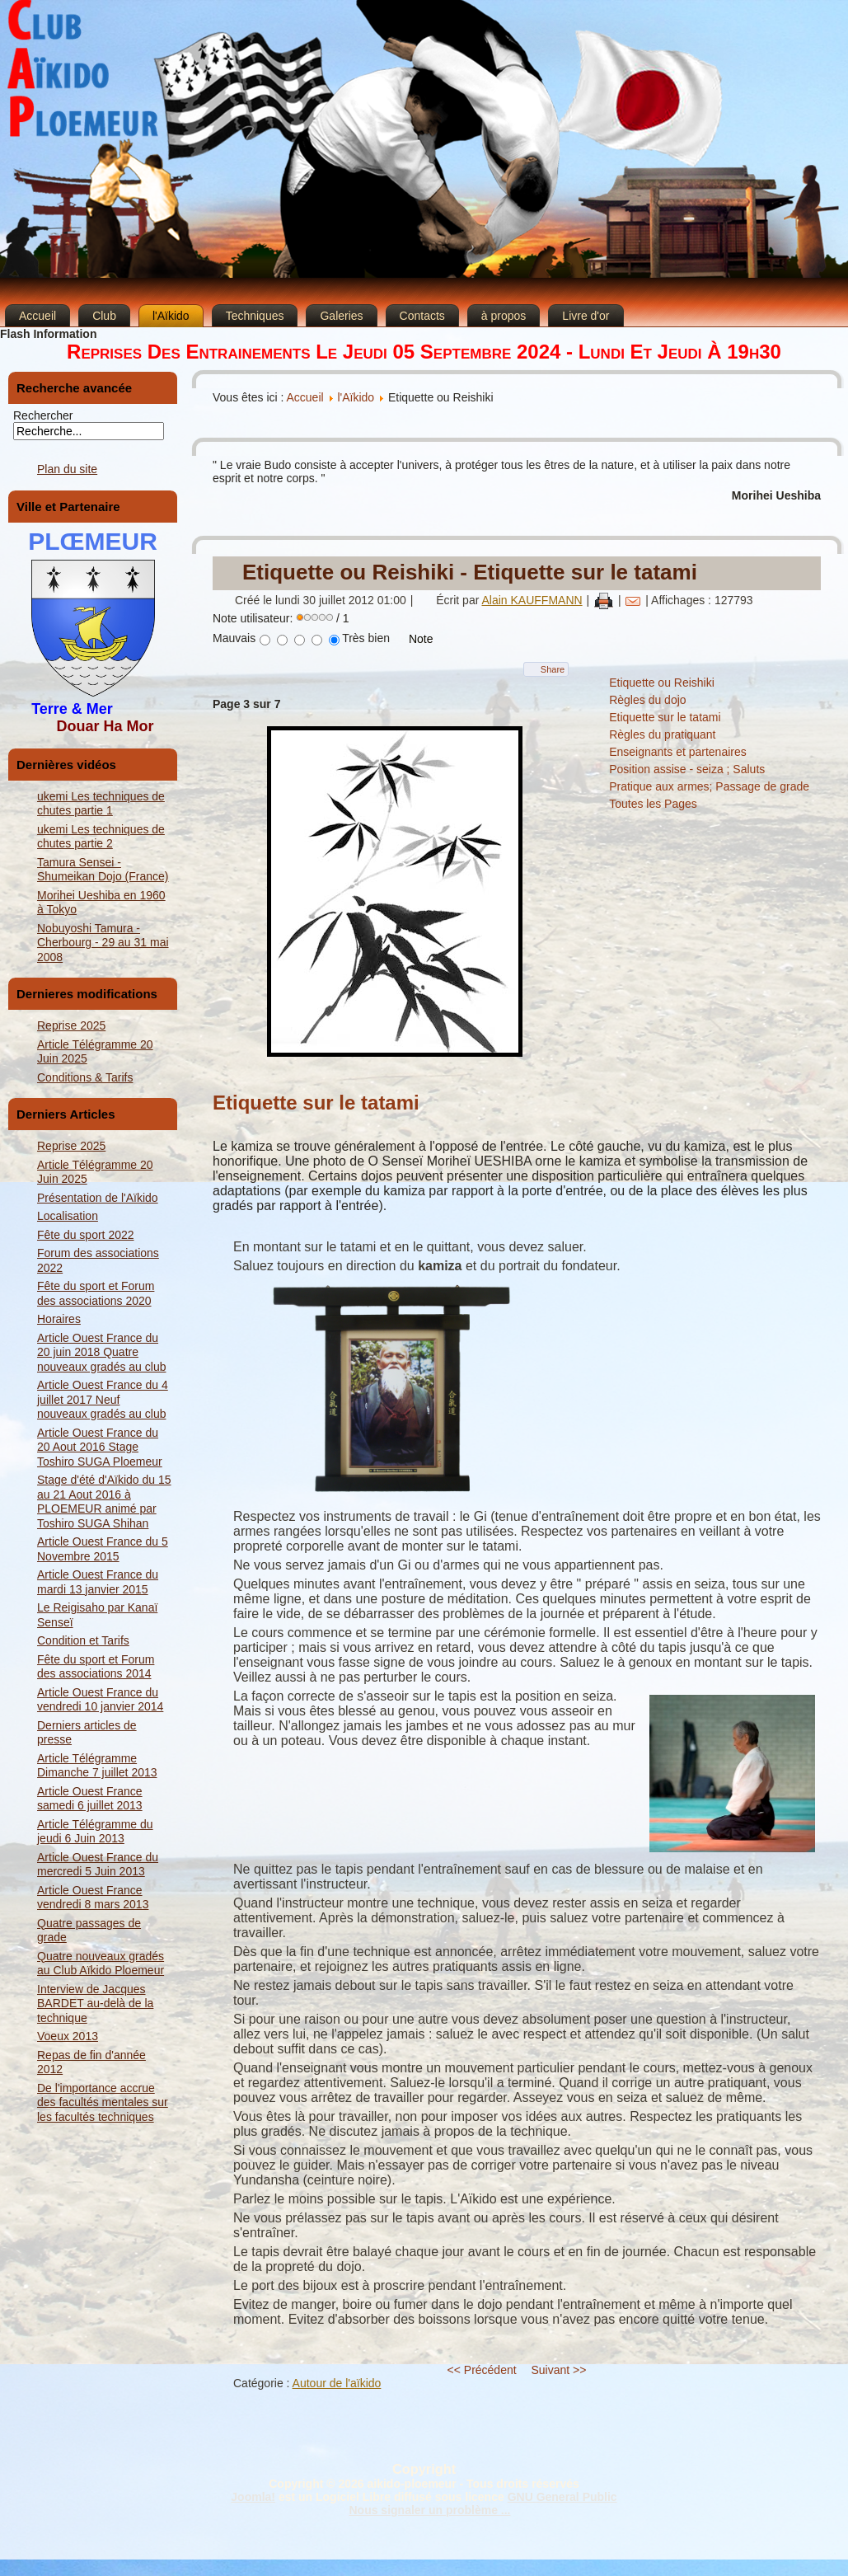  I want to click on Reprise 2025, so click(71, 1025).